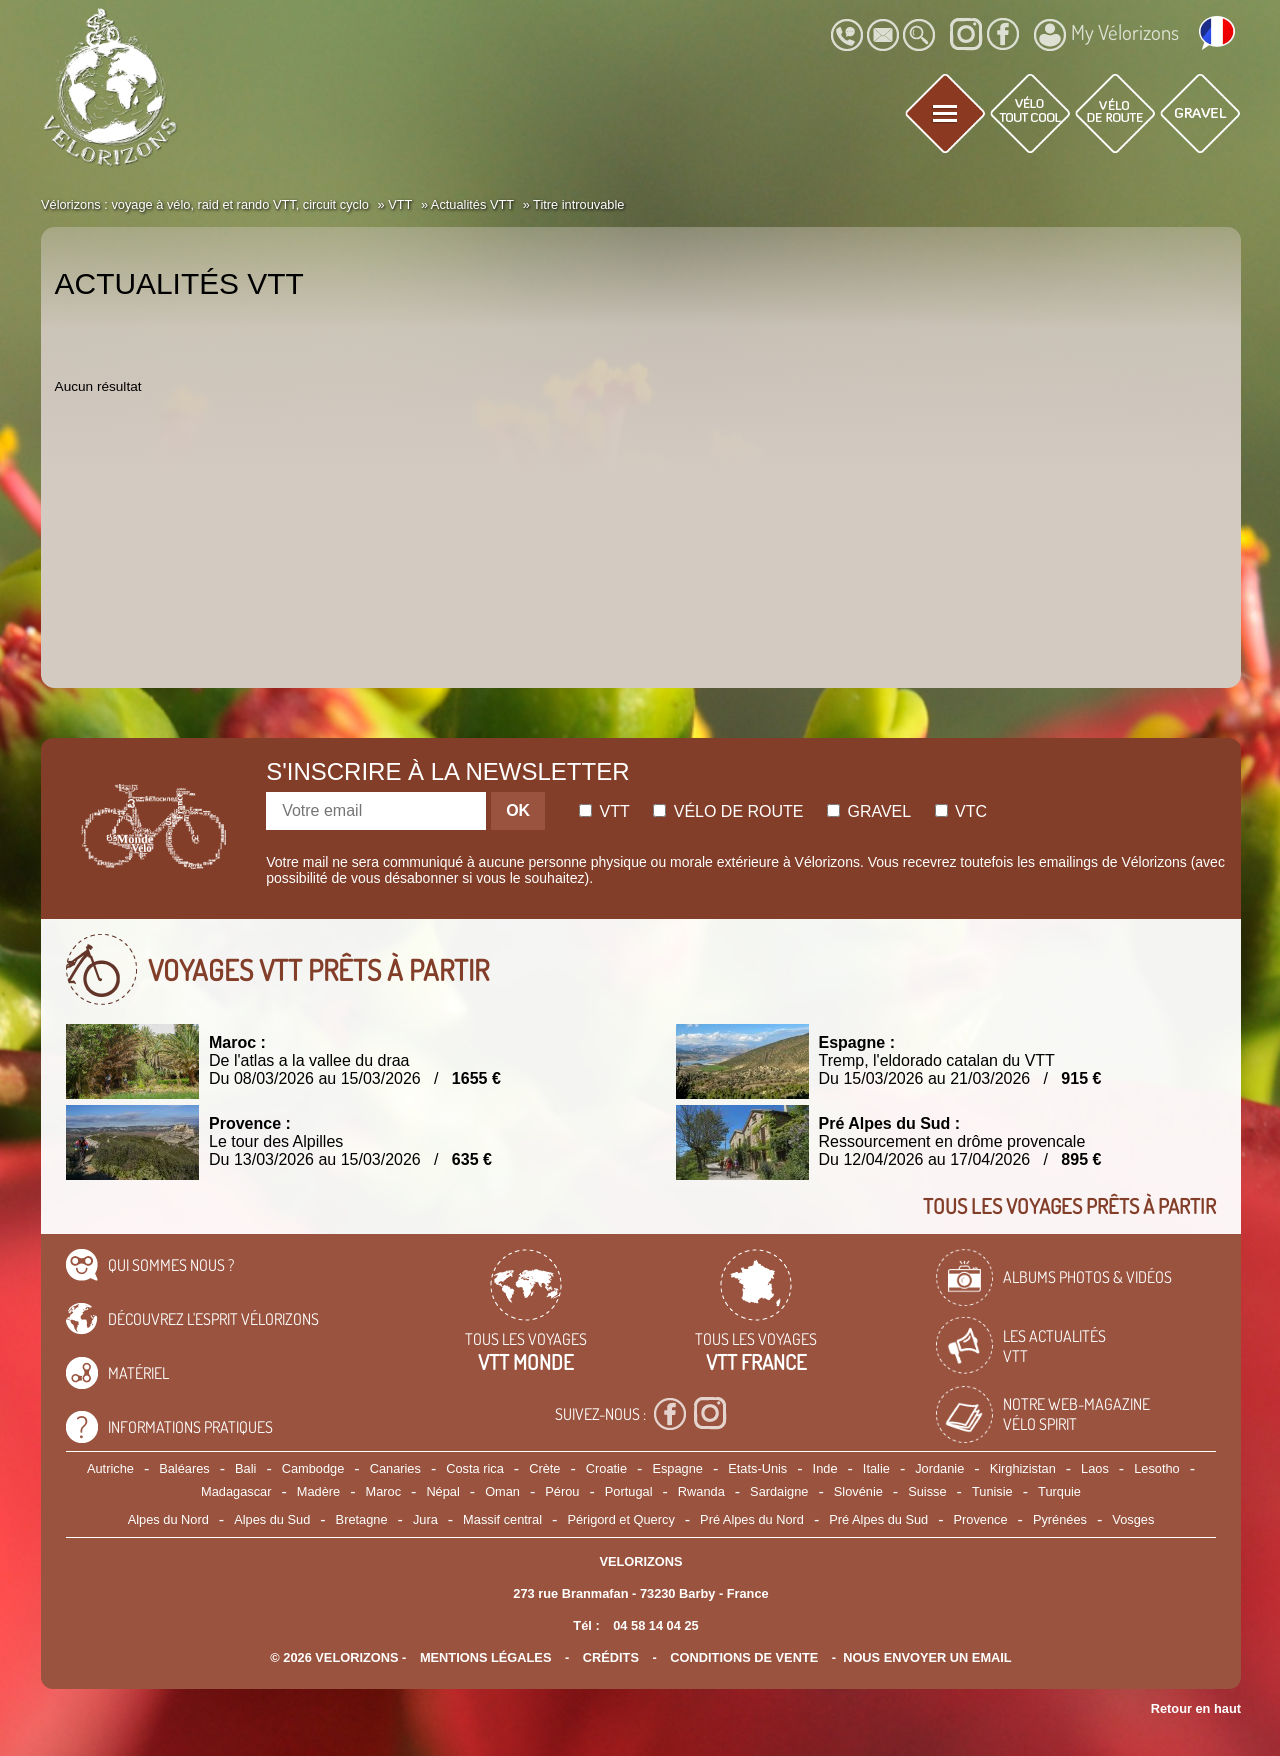  What do you see at coordinates (939, 1468) in the screenshot?
I see `Jordanie` at bounding box center [939, 1468].